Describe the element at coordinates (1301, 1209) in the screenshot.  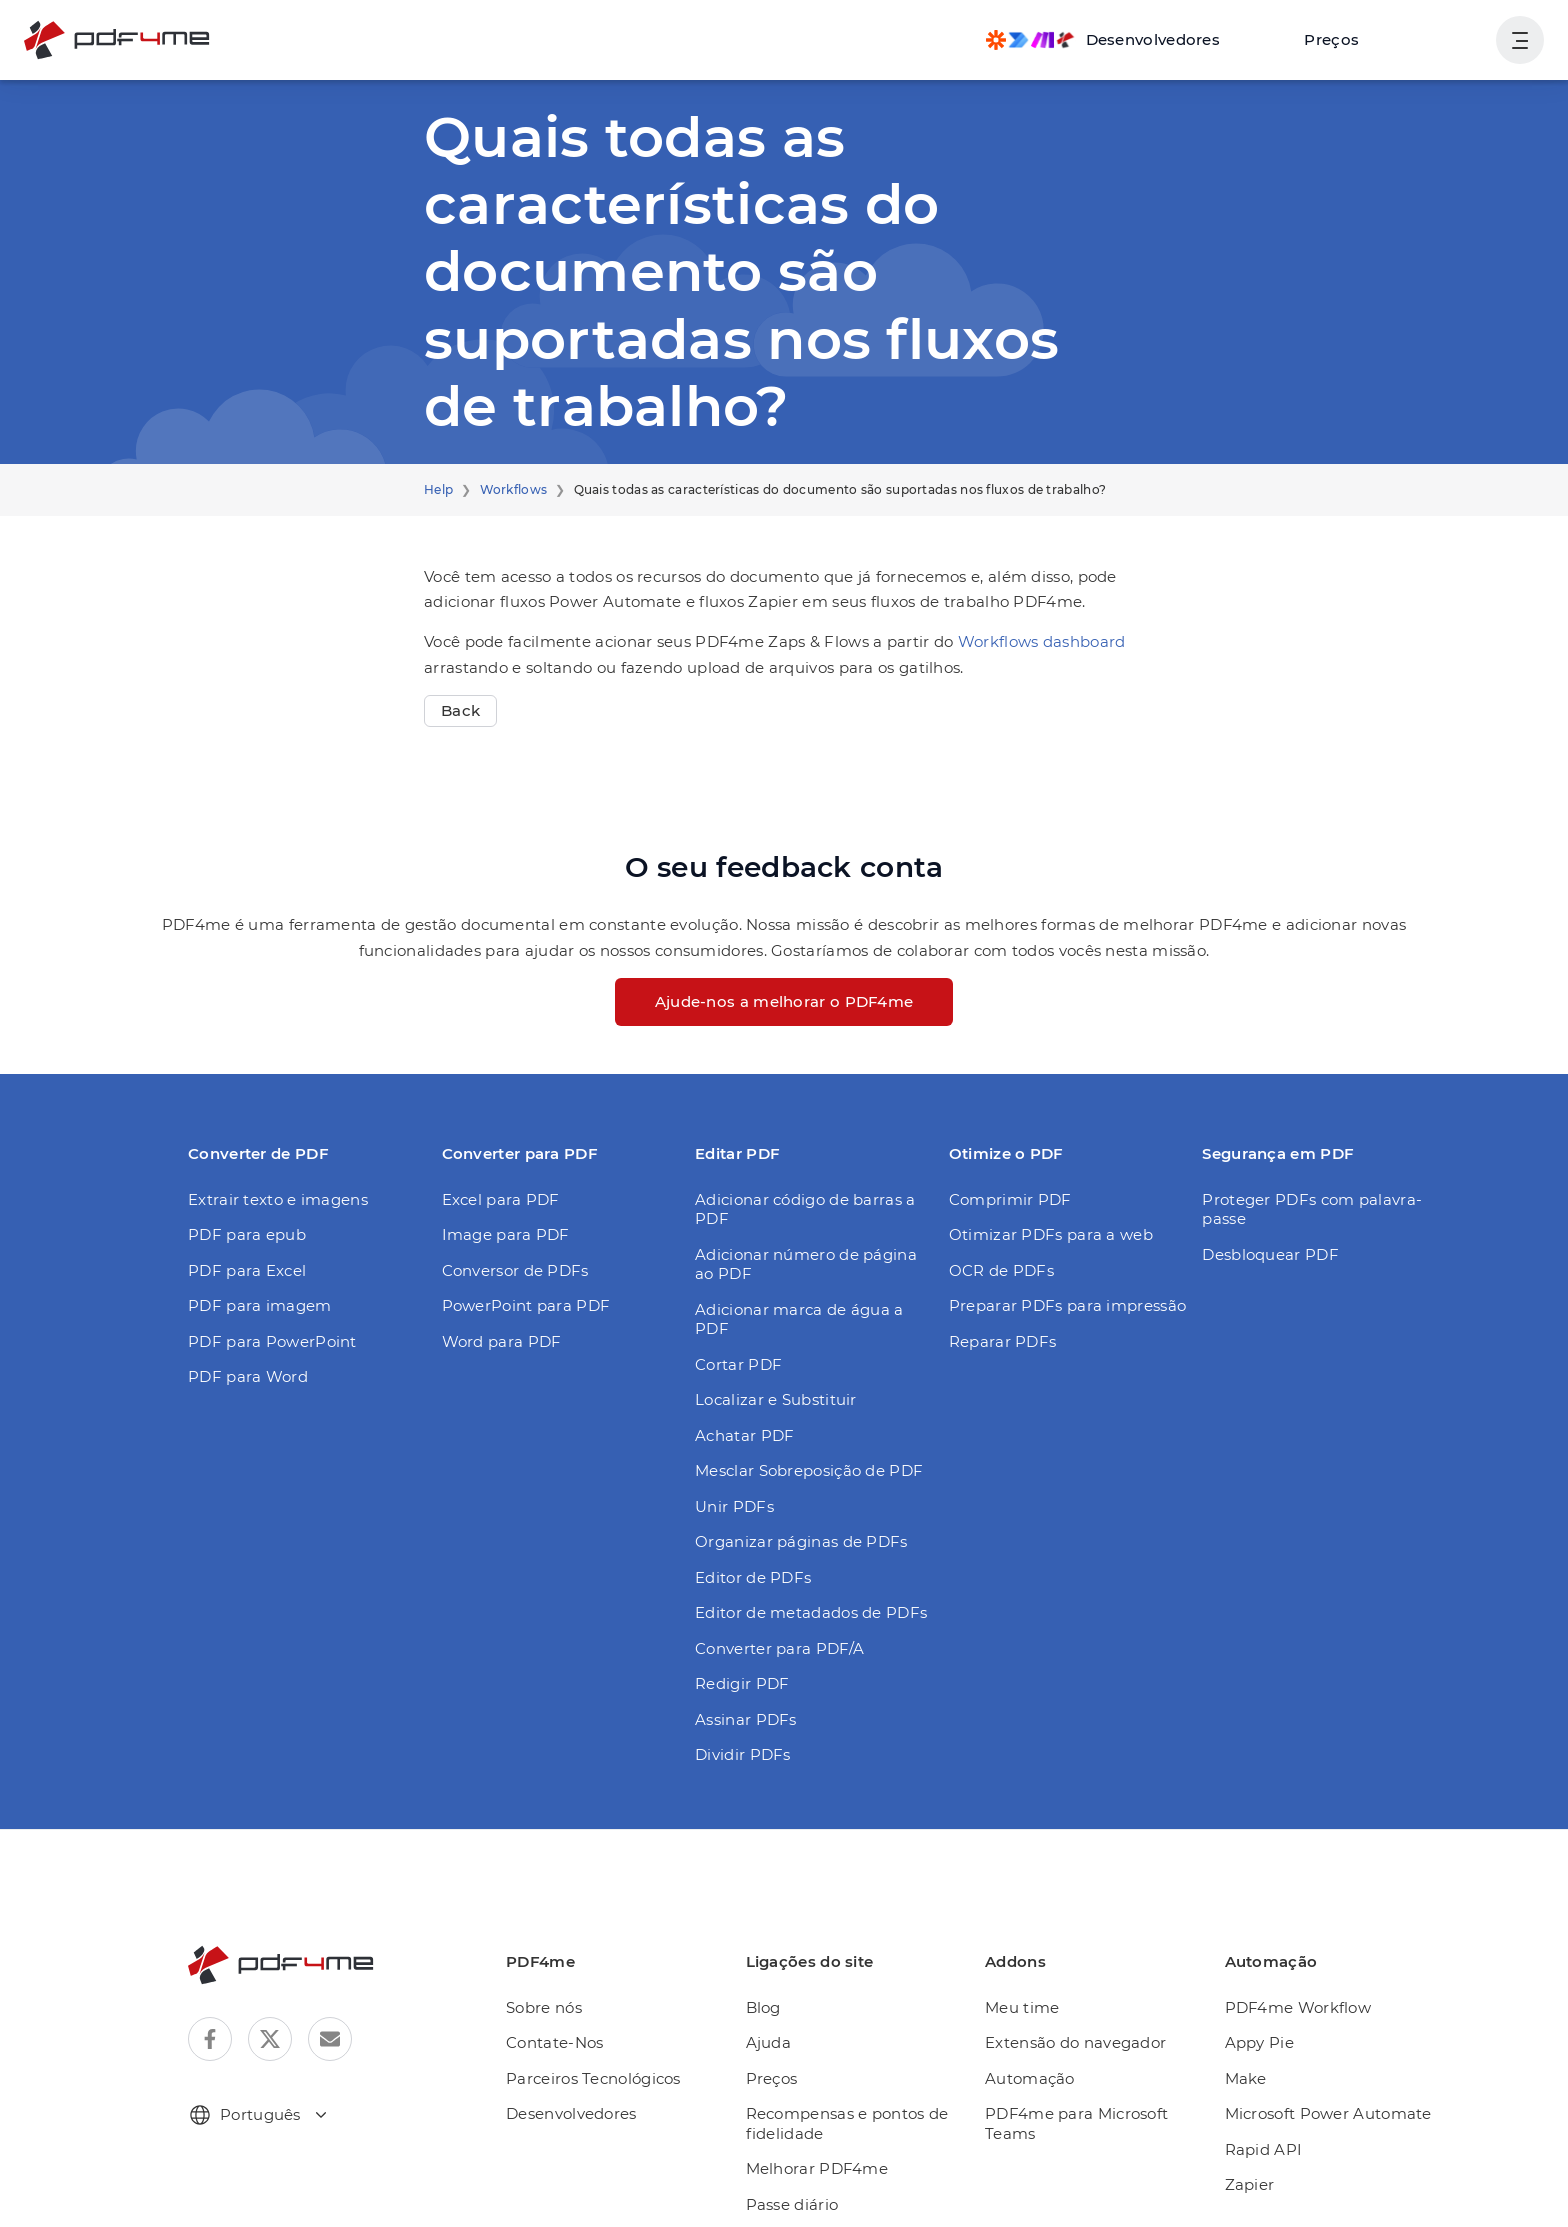
I see `Proteger PDFs com palavra-passe` at that location.